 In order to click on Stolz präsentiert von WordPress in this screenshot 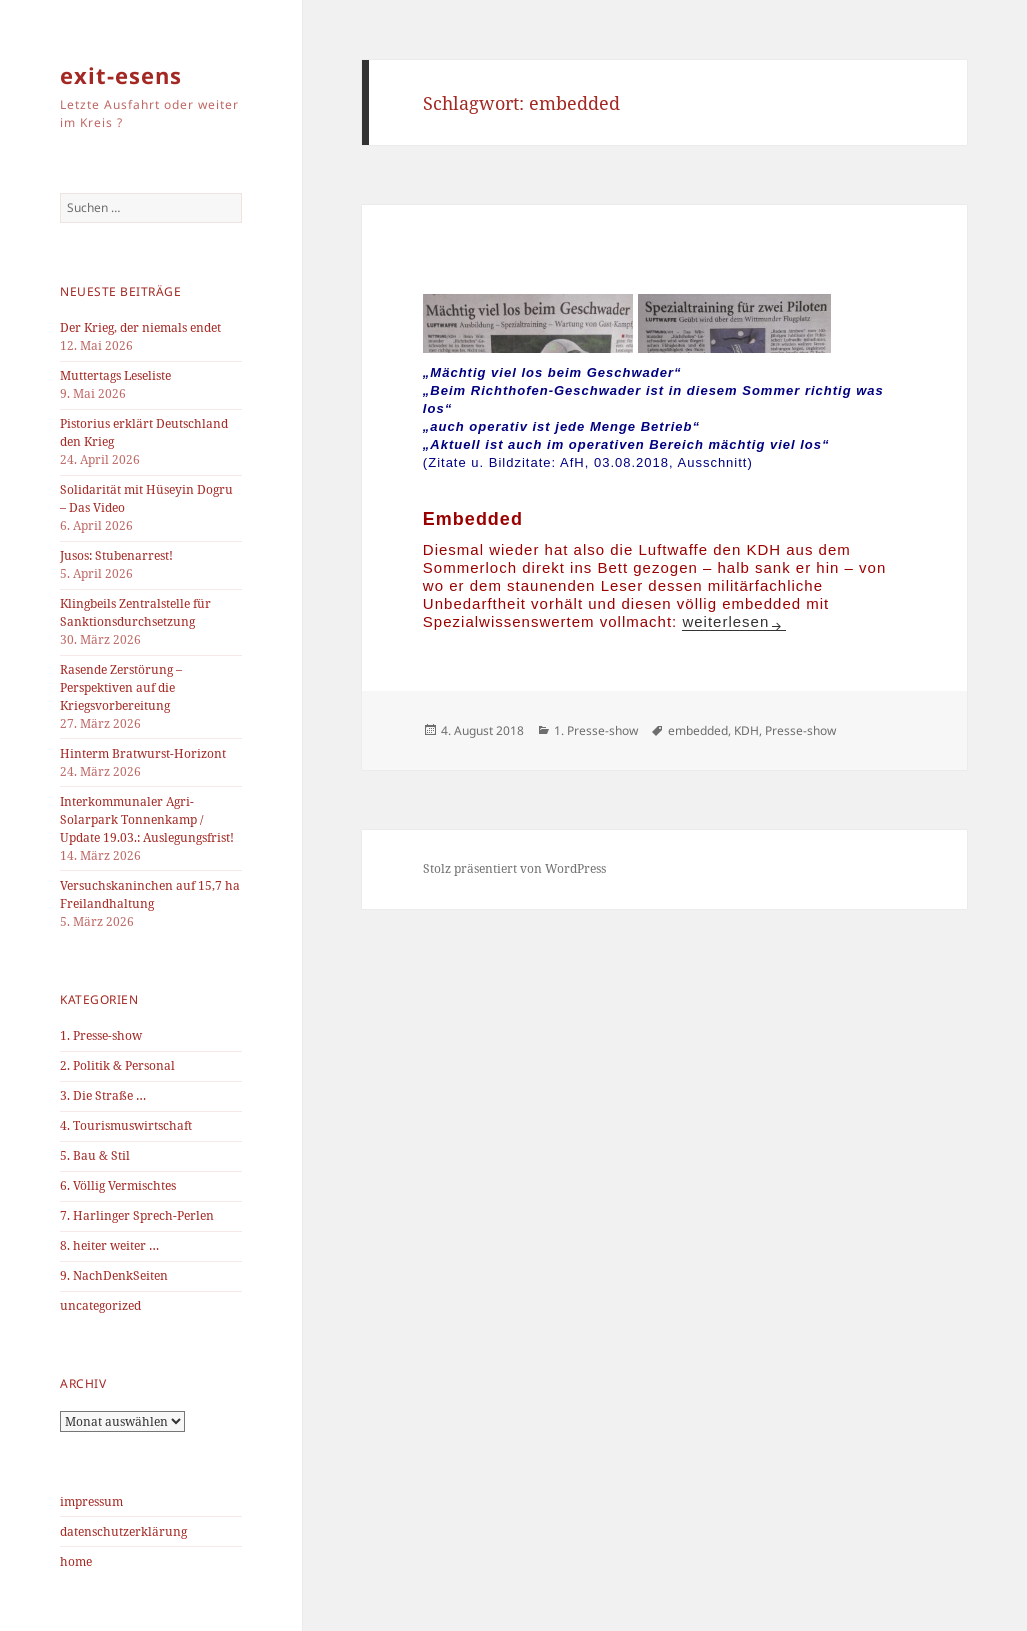, I will do `click(514, 868)`.